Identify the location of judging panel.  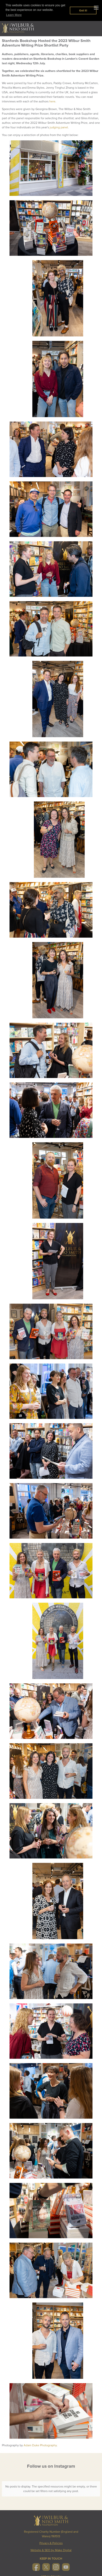
(59, 127).